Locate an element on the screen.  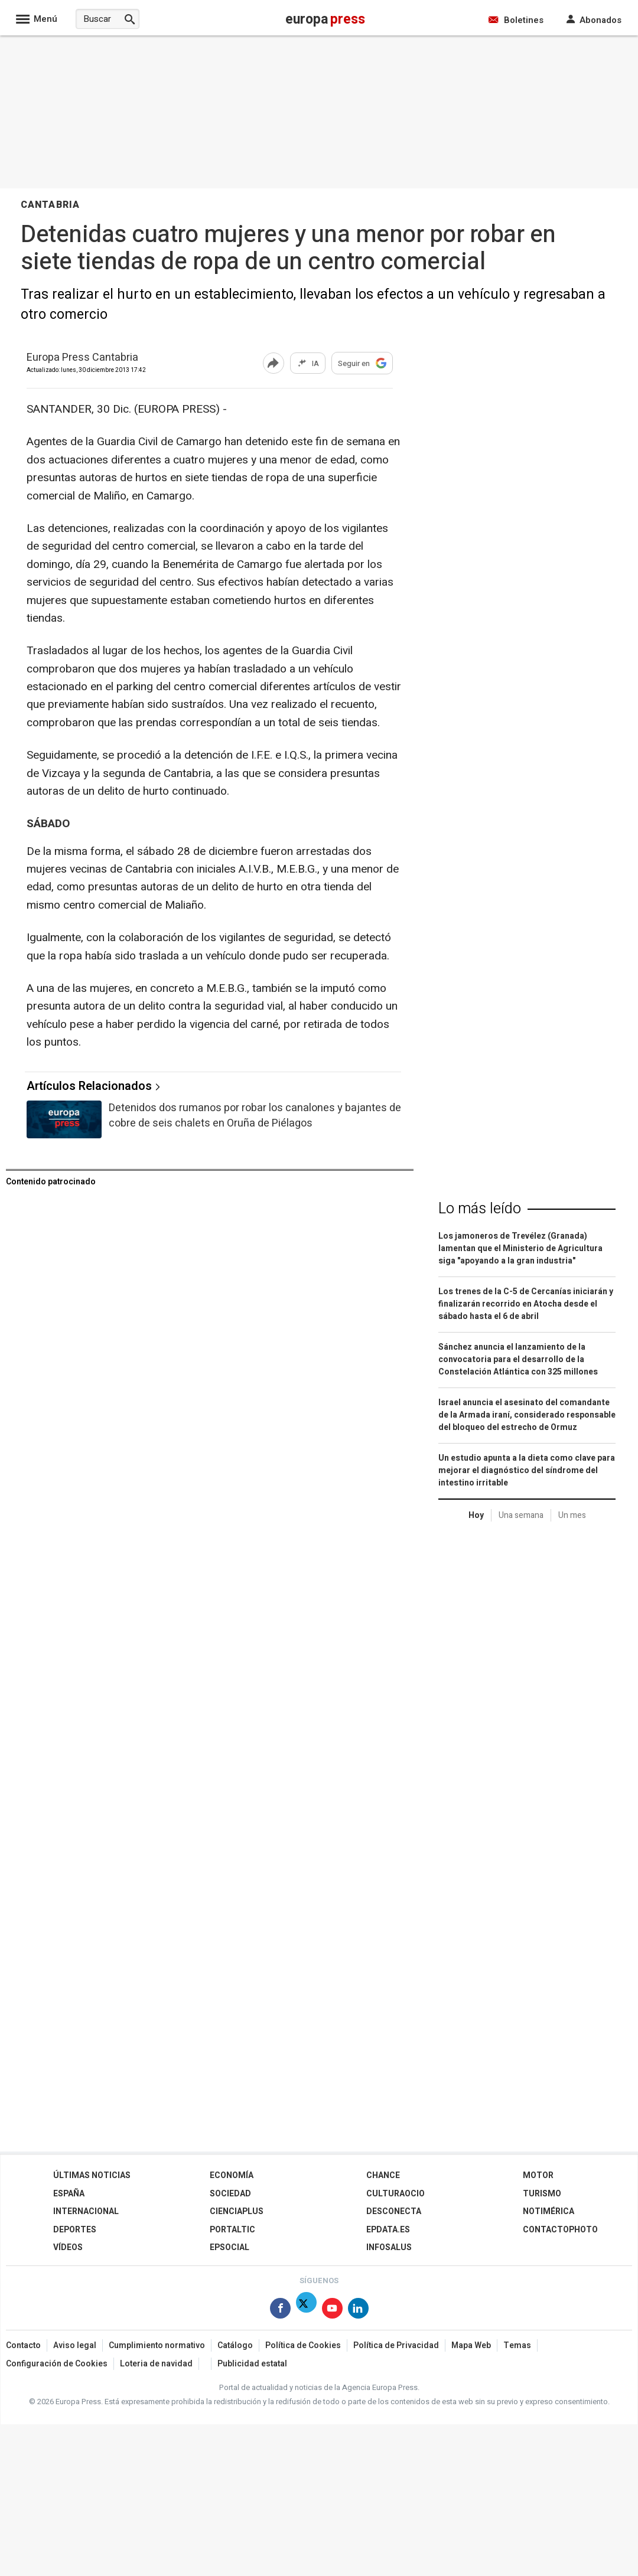
Configuración de Cookies is located at coordinates (57, 2364).